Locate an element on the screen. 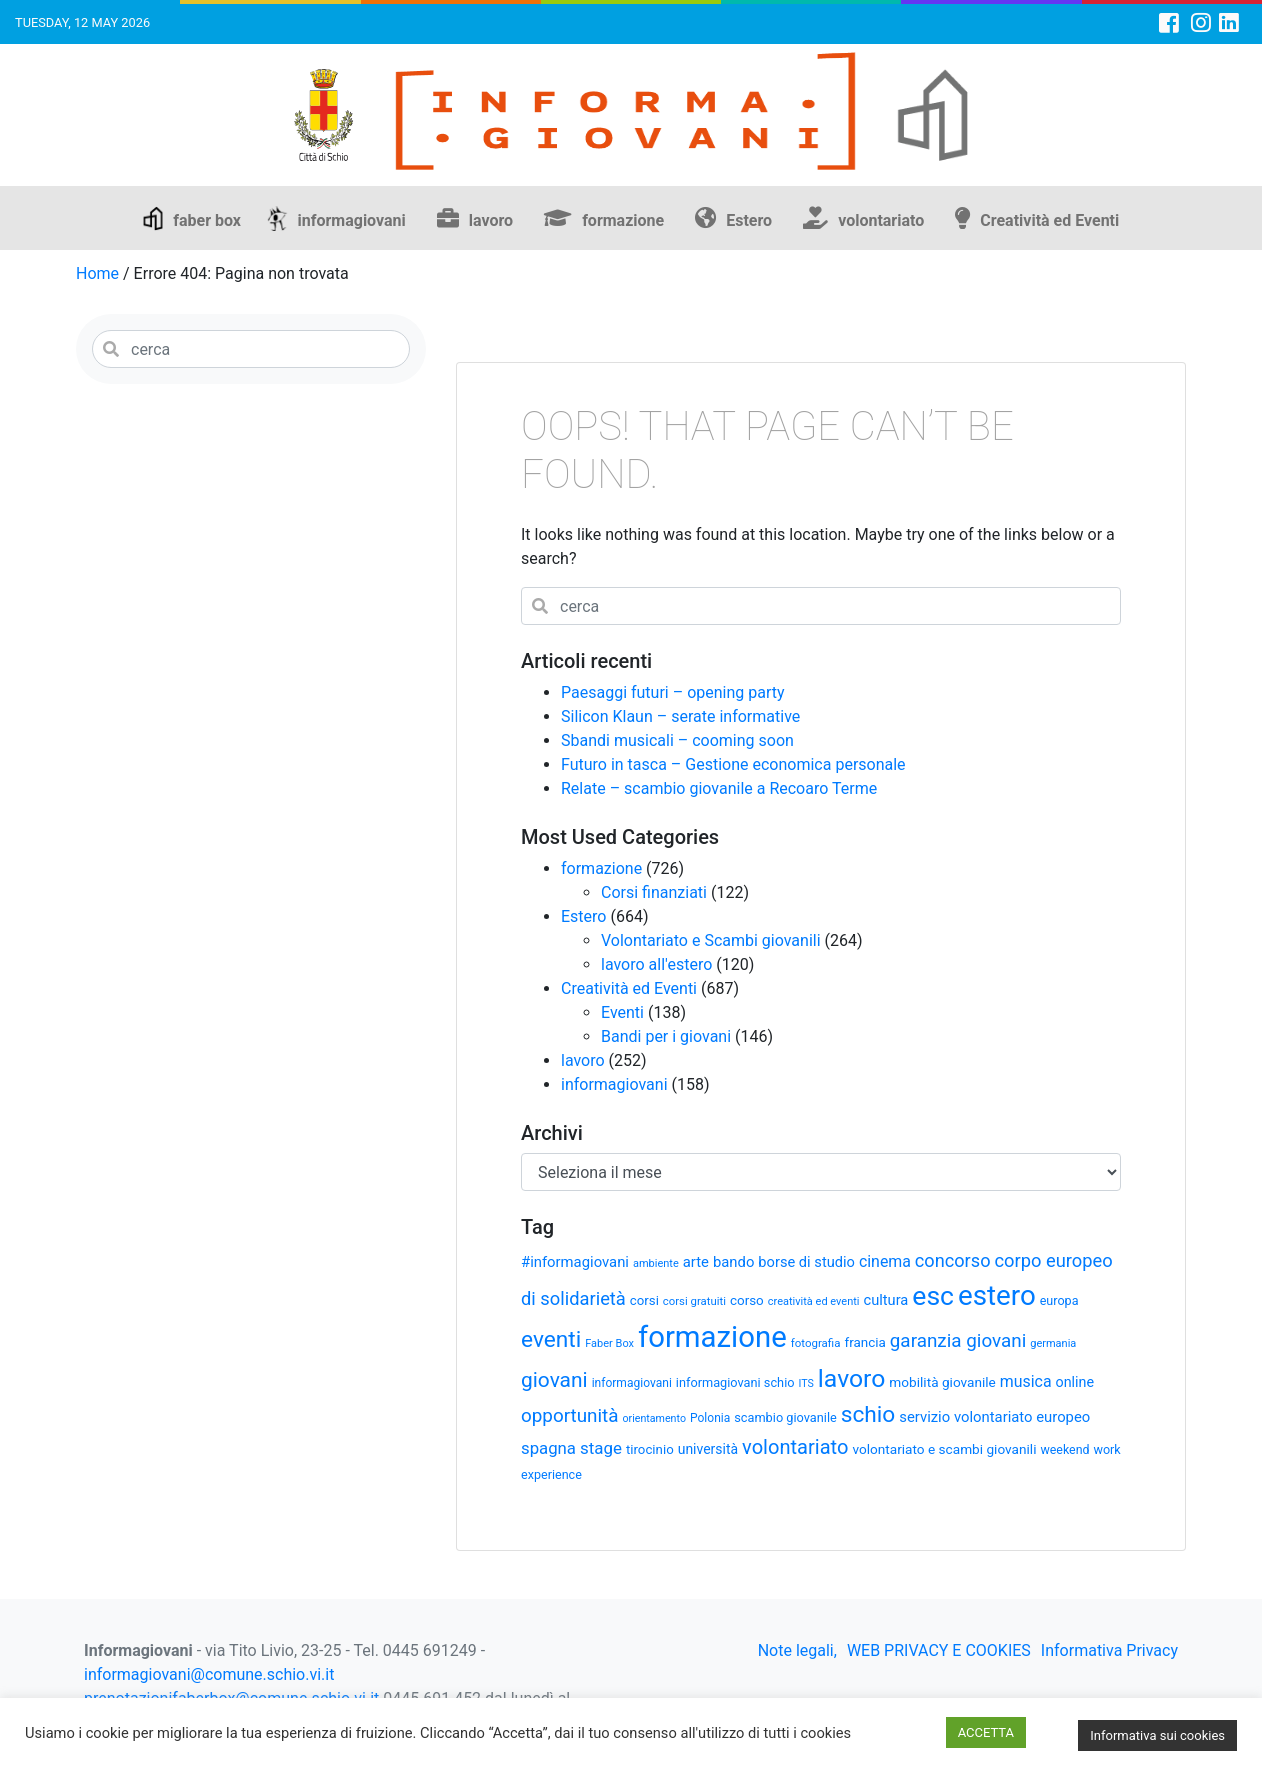 Image resolution: width=1262 pixels, height=1767 pixels. estero [estero (245 elementi)] is located at coordinates (997, 1295).